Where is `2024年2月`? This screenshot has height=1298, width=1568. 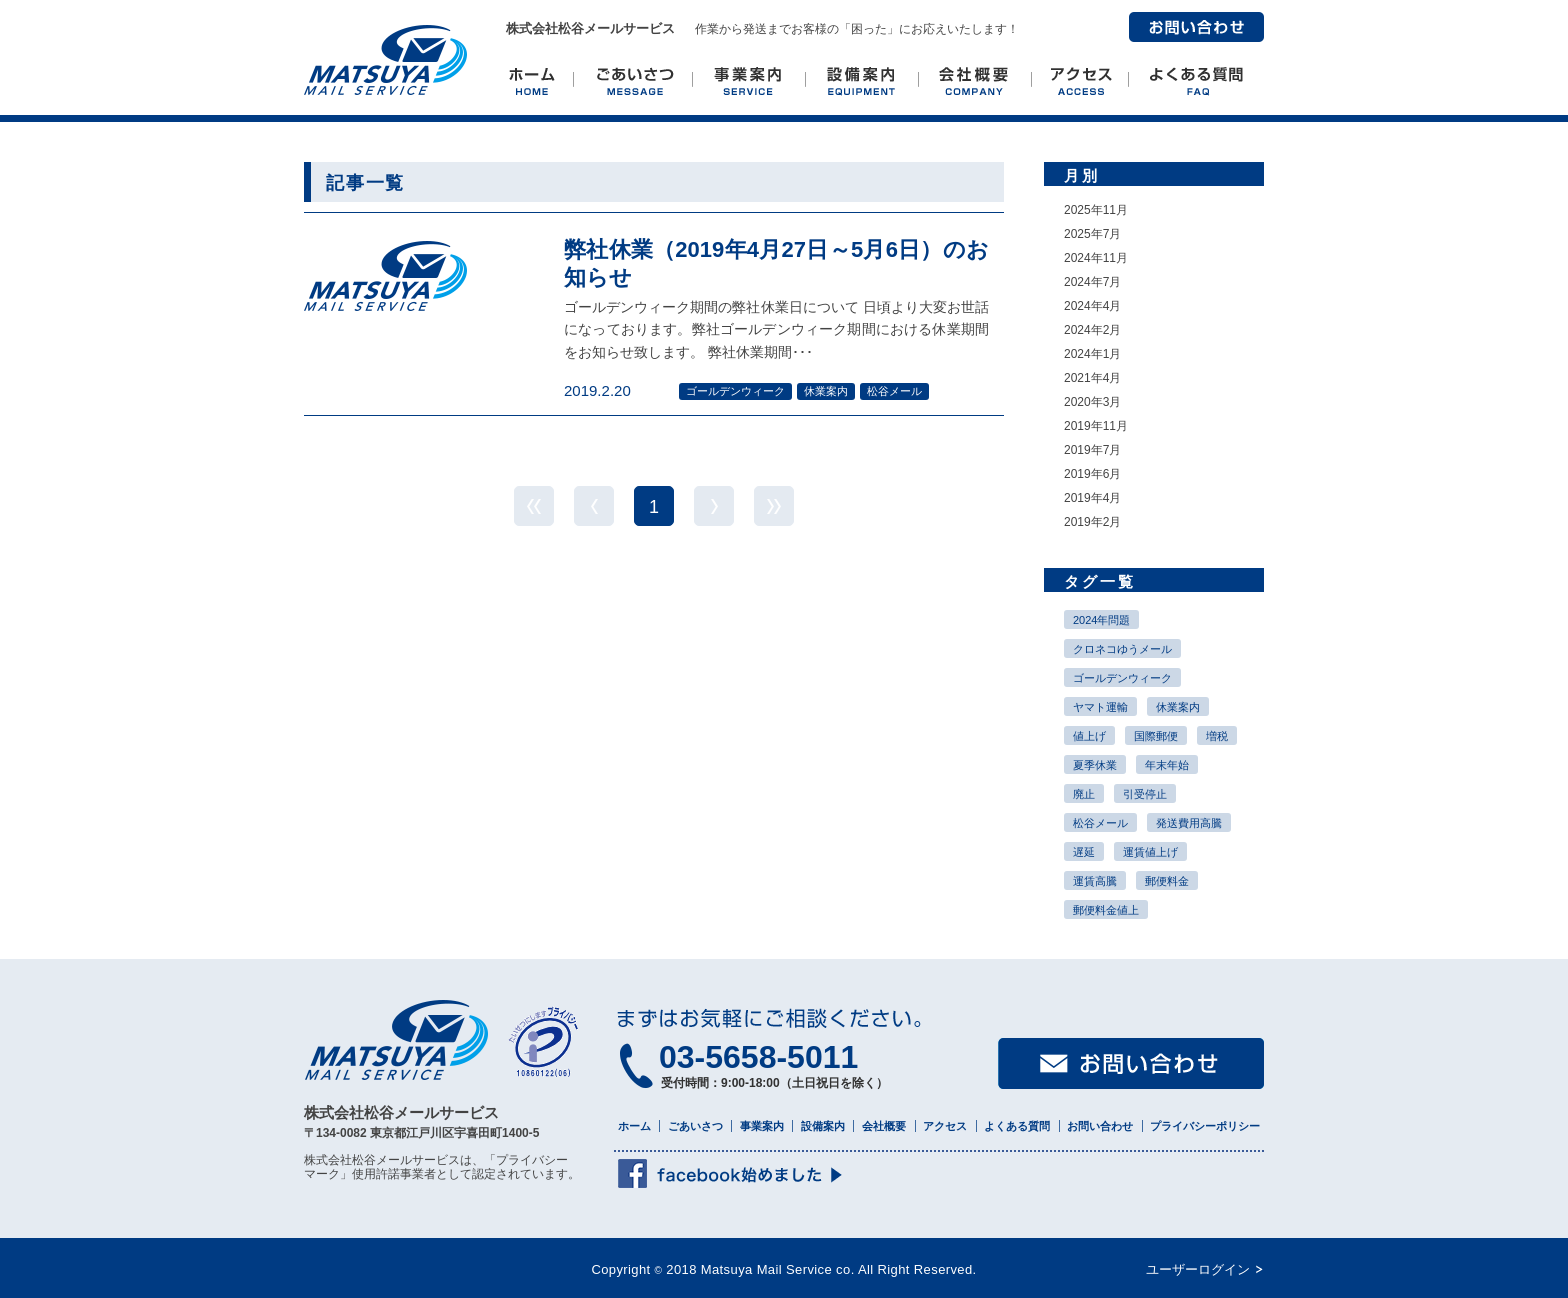
2024年2月 is located at coordinates (1092, 330).